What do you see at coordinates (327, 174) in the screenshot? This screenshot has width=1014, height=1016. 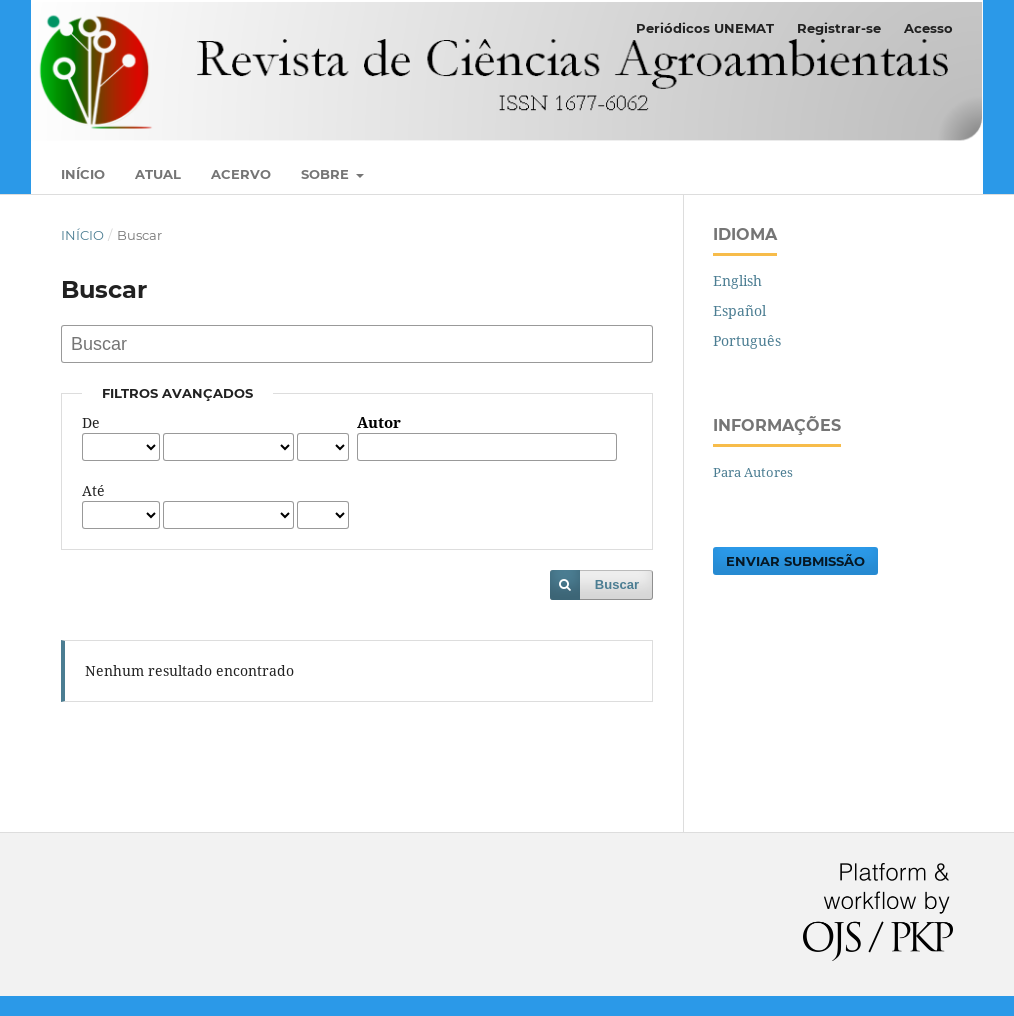 I see `Sobre` at bounding box center [327, 174].